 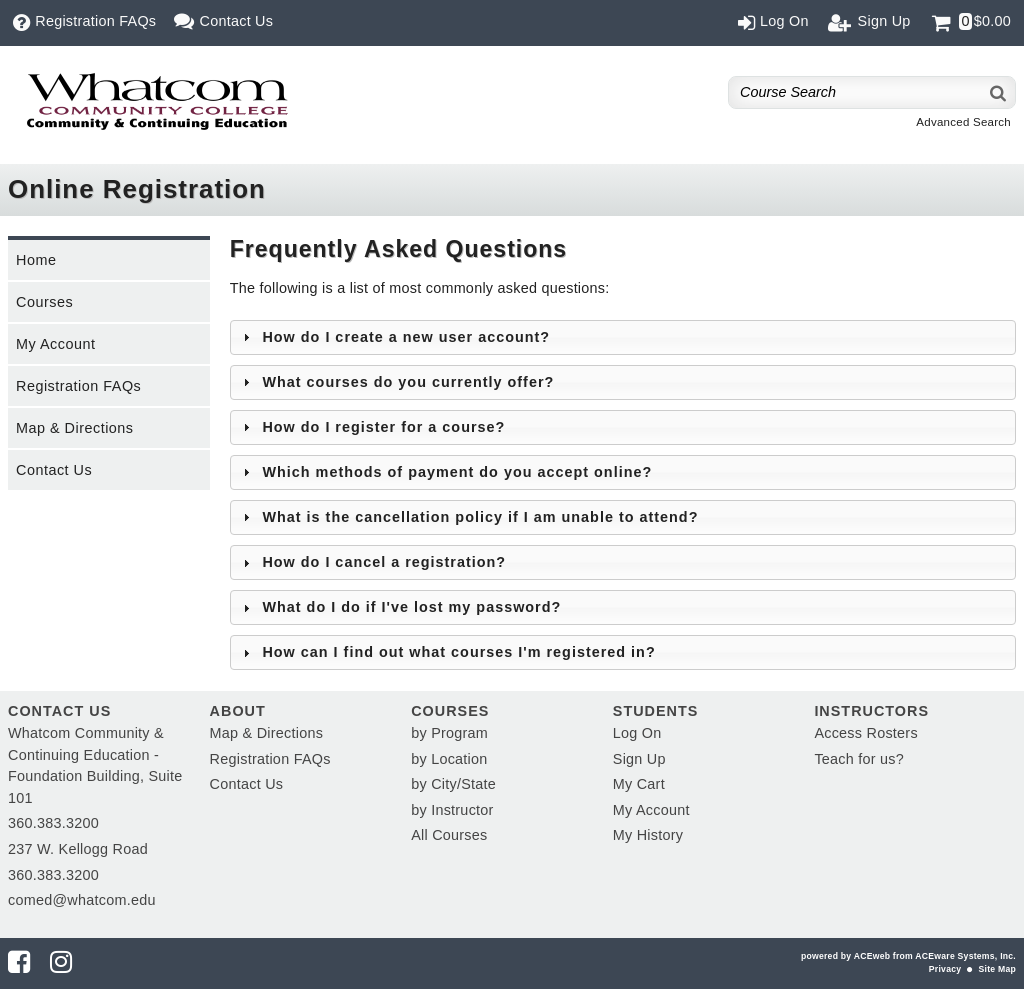 I want to click on comed@whatcom.edu, so click(x=82, y=900).